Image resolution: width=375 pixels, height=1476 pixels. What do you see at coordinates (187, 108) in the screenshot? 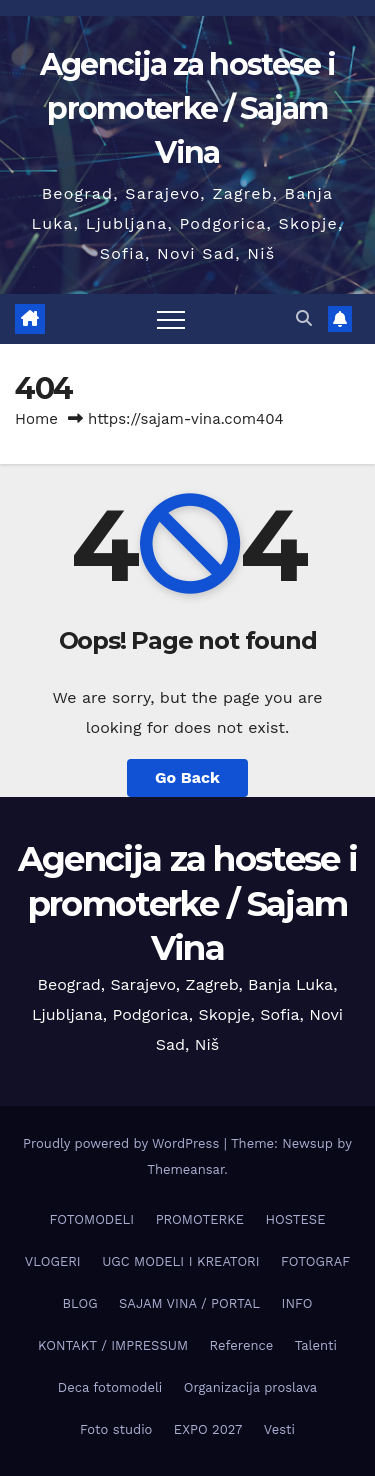
I see `Agencija za hostese i promoterke / Sajam Vina` at bounding box center [187, 108].